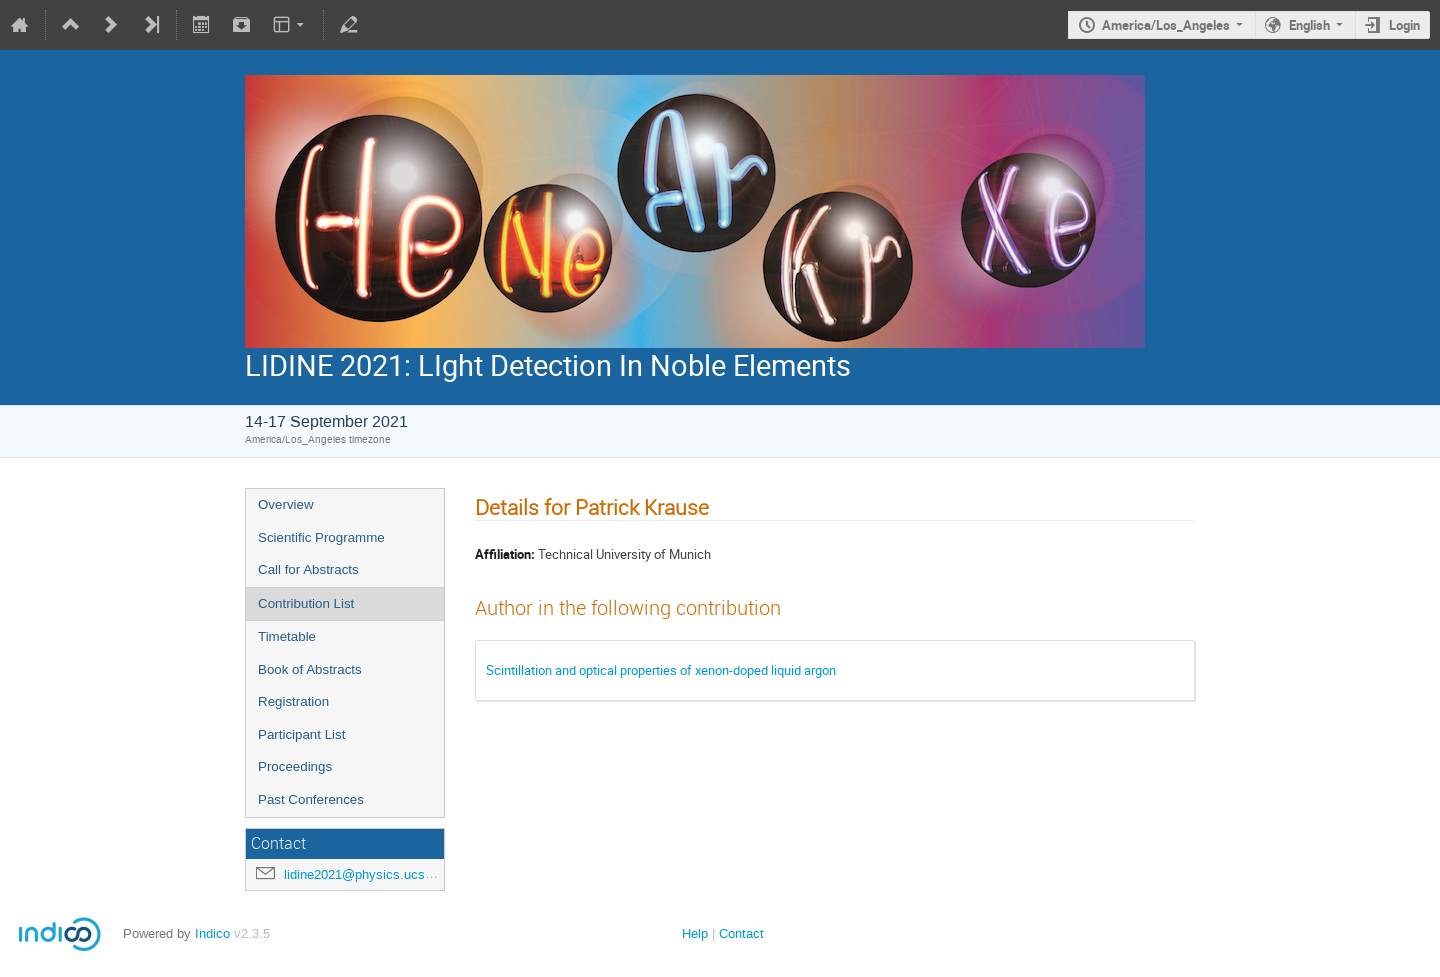  I want to click on Participant List, so click(301, 734).